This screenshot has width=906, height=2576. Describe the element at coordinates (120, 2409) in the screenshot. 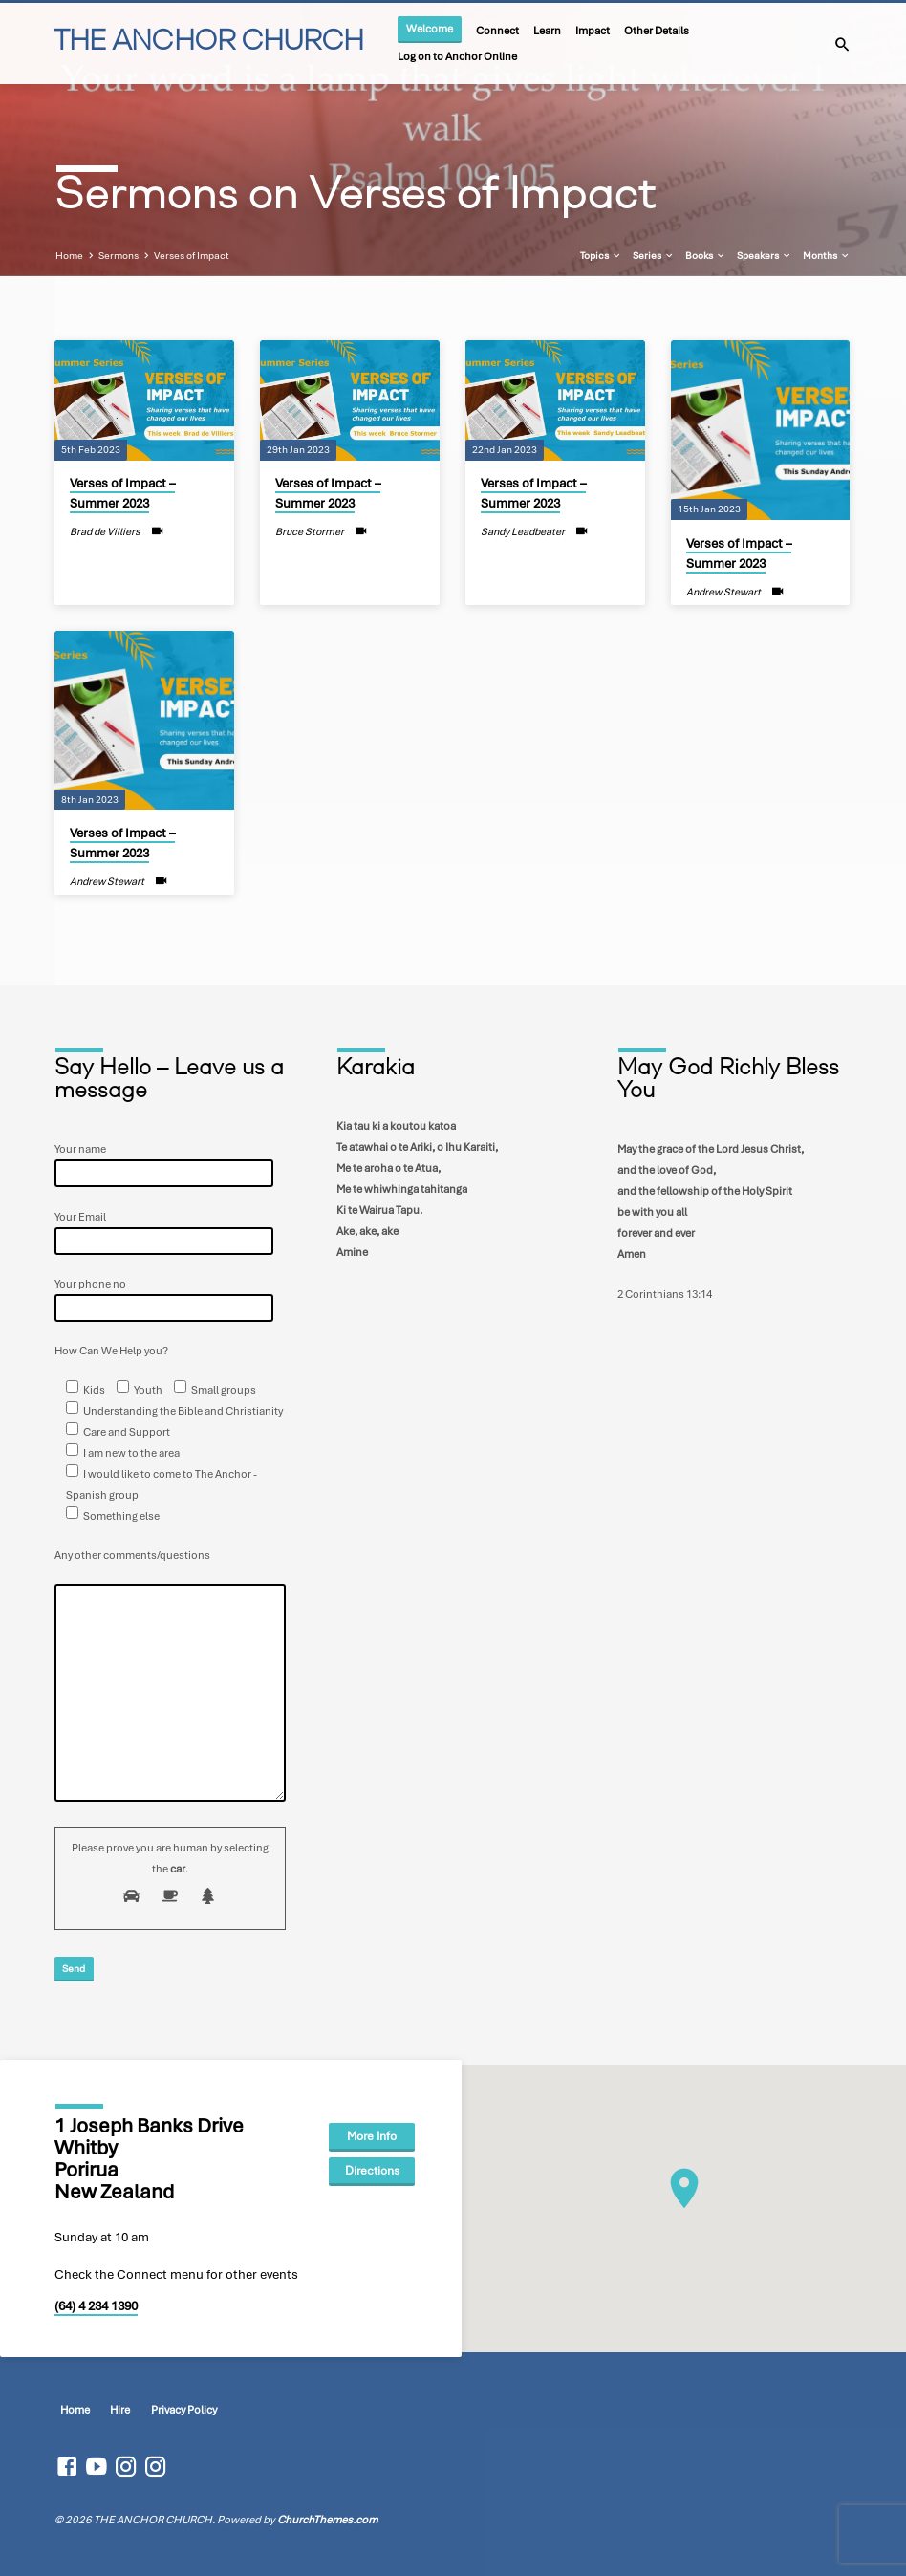

I see `Hire` at that location.